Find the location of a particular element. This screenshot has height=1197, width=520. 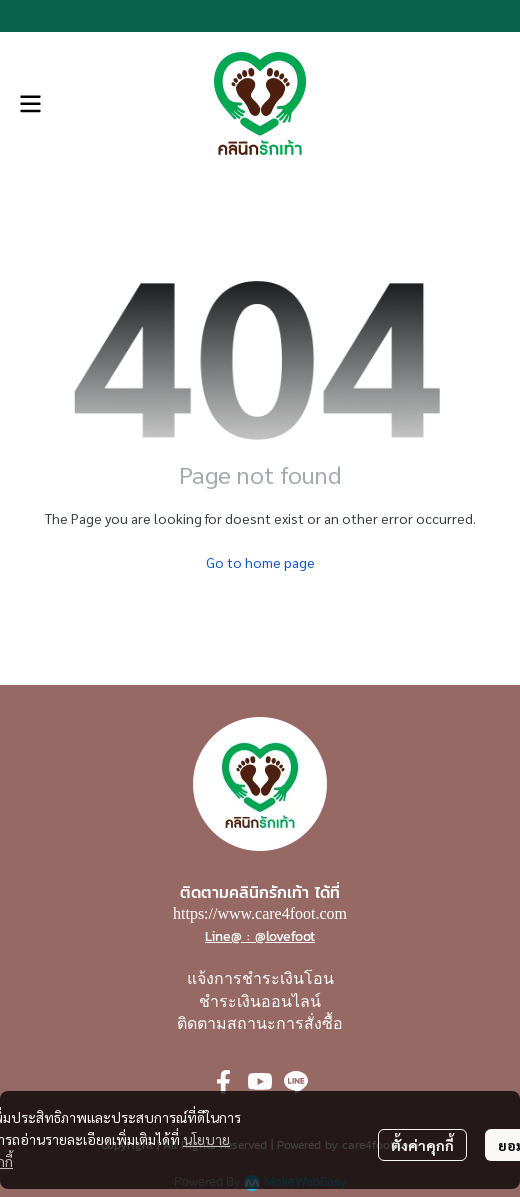

ชำระเงินออนไลน์ is located at coordinates (260, 1001).